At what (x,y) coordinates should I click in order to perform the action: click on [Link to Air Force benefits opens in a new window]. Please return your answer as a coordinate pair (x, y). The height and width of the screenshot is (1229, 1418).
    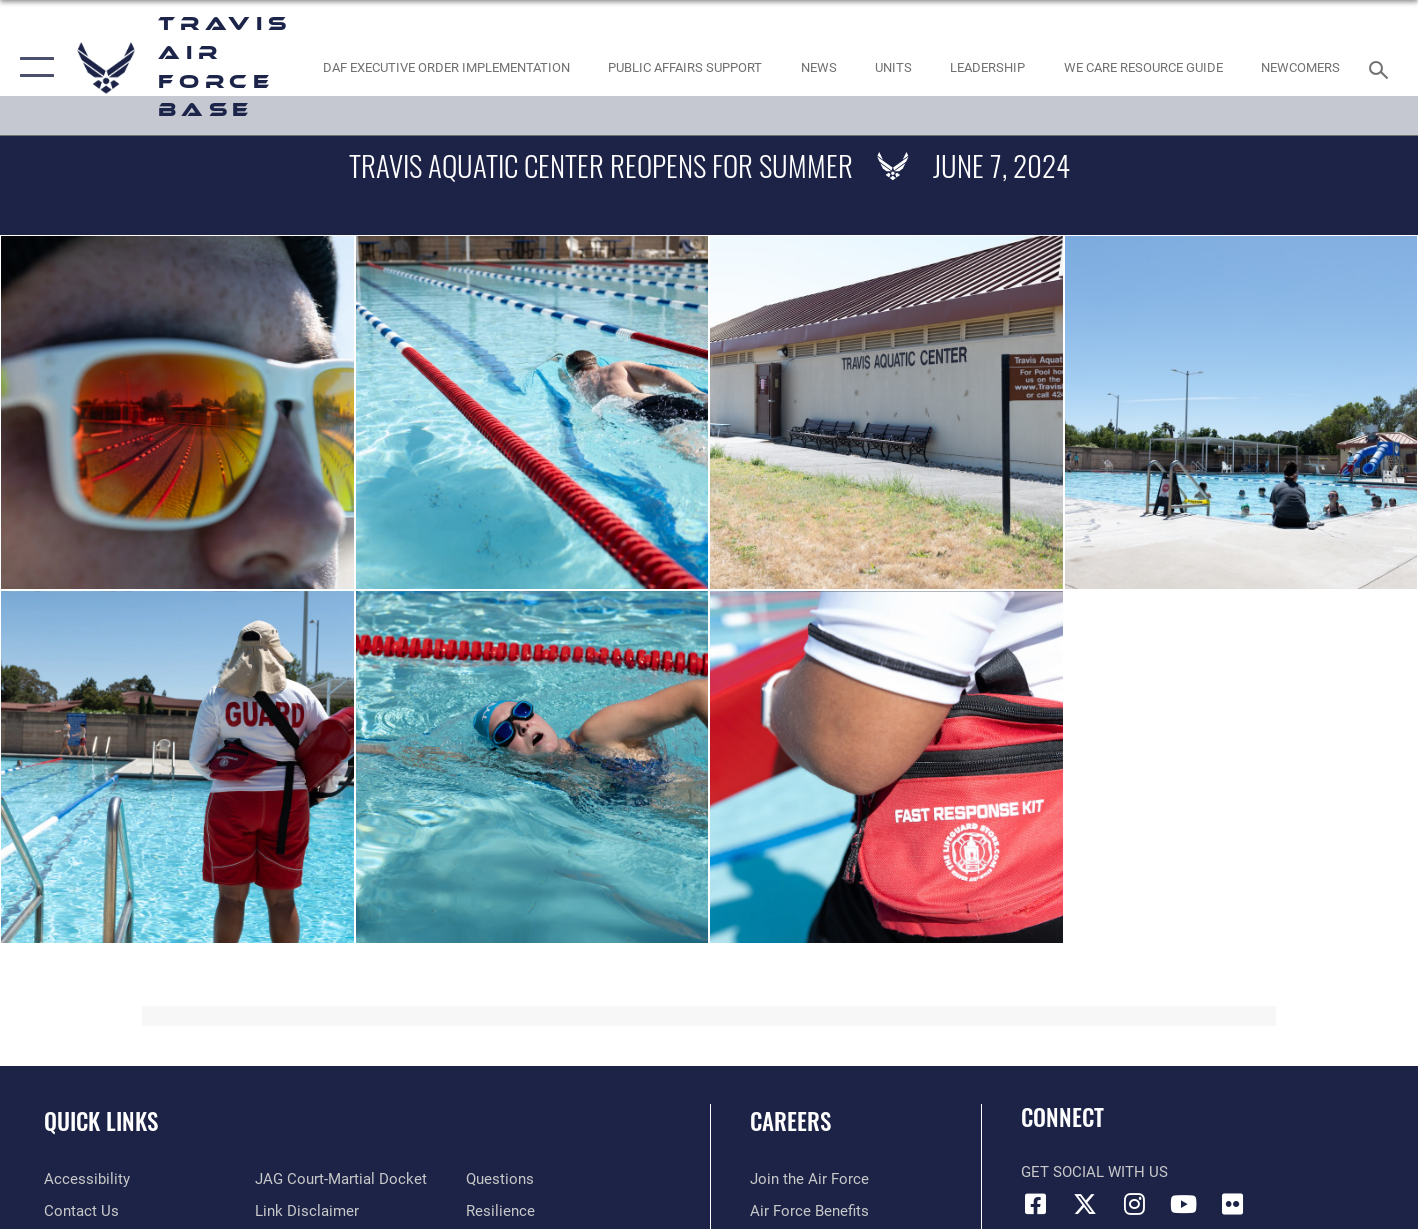
    Looking at the image, I should click on (809, 1211).